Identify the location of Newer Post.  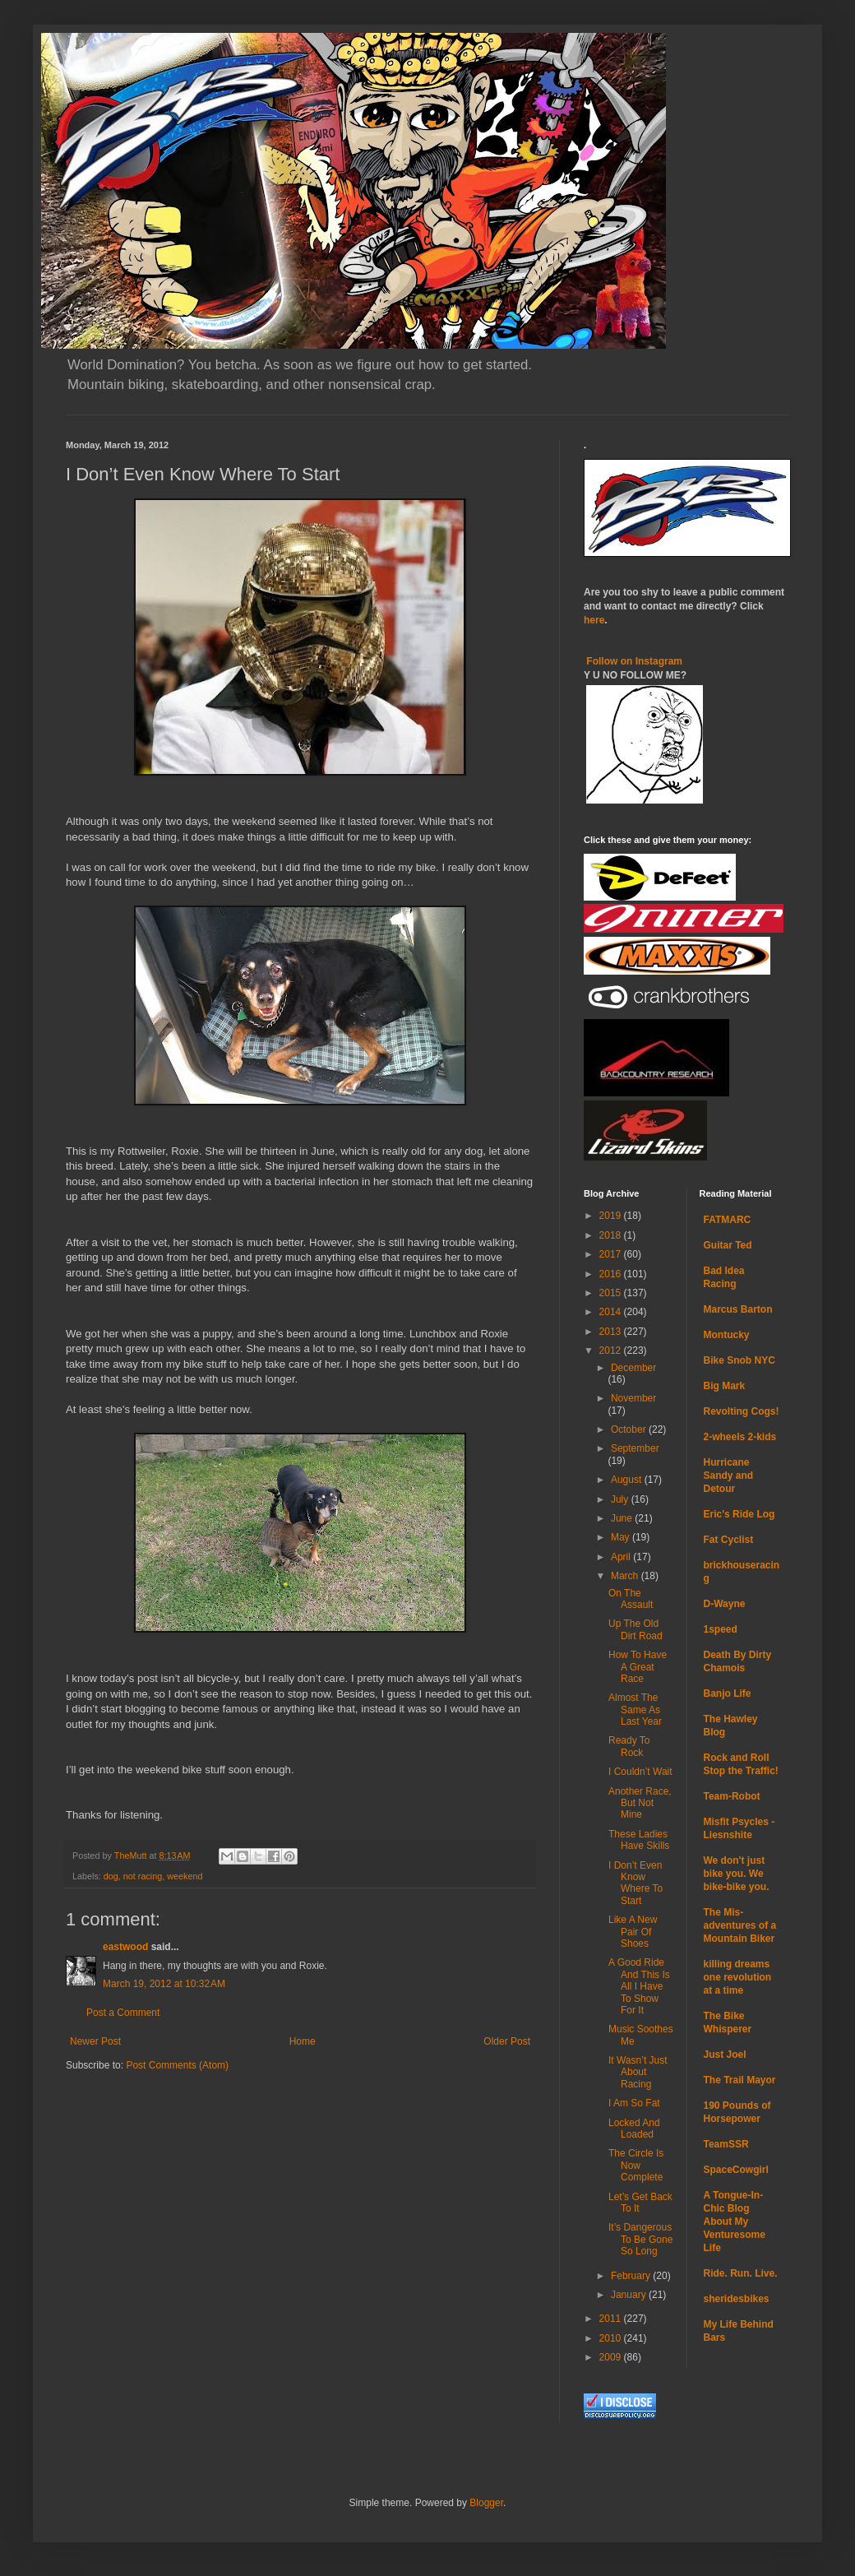
(95, 2041).